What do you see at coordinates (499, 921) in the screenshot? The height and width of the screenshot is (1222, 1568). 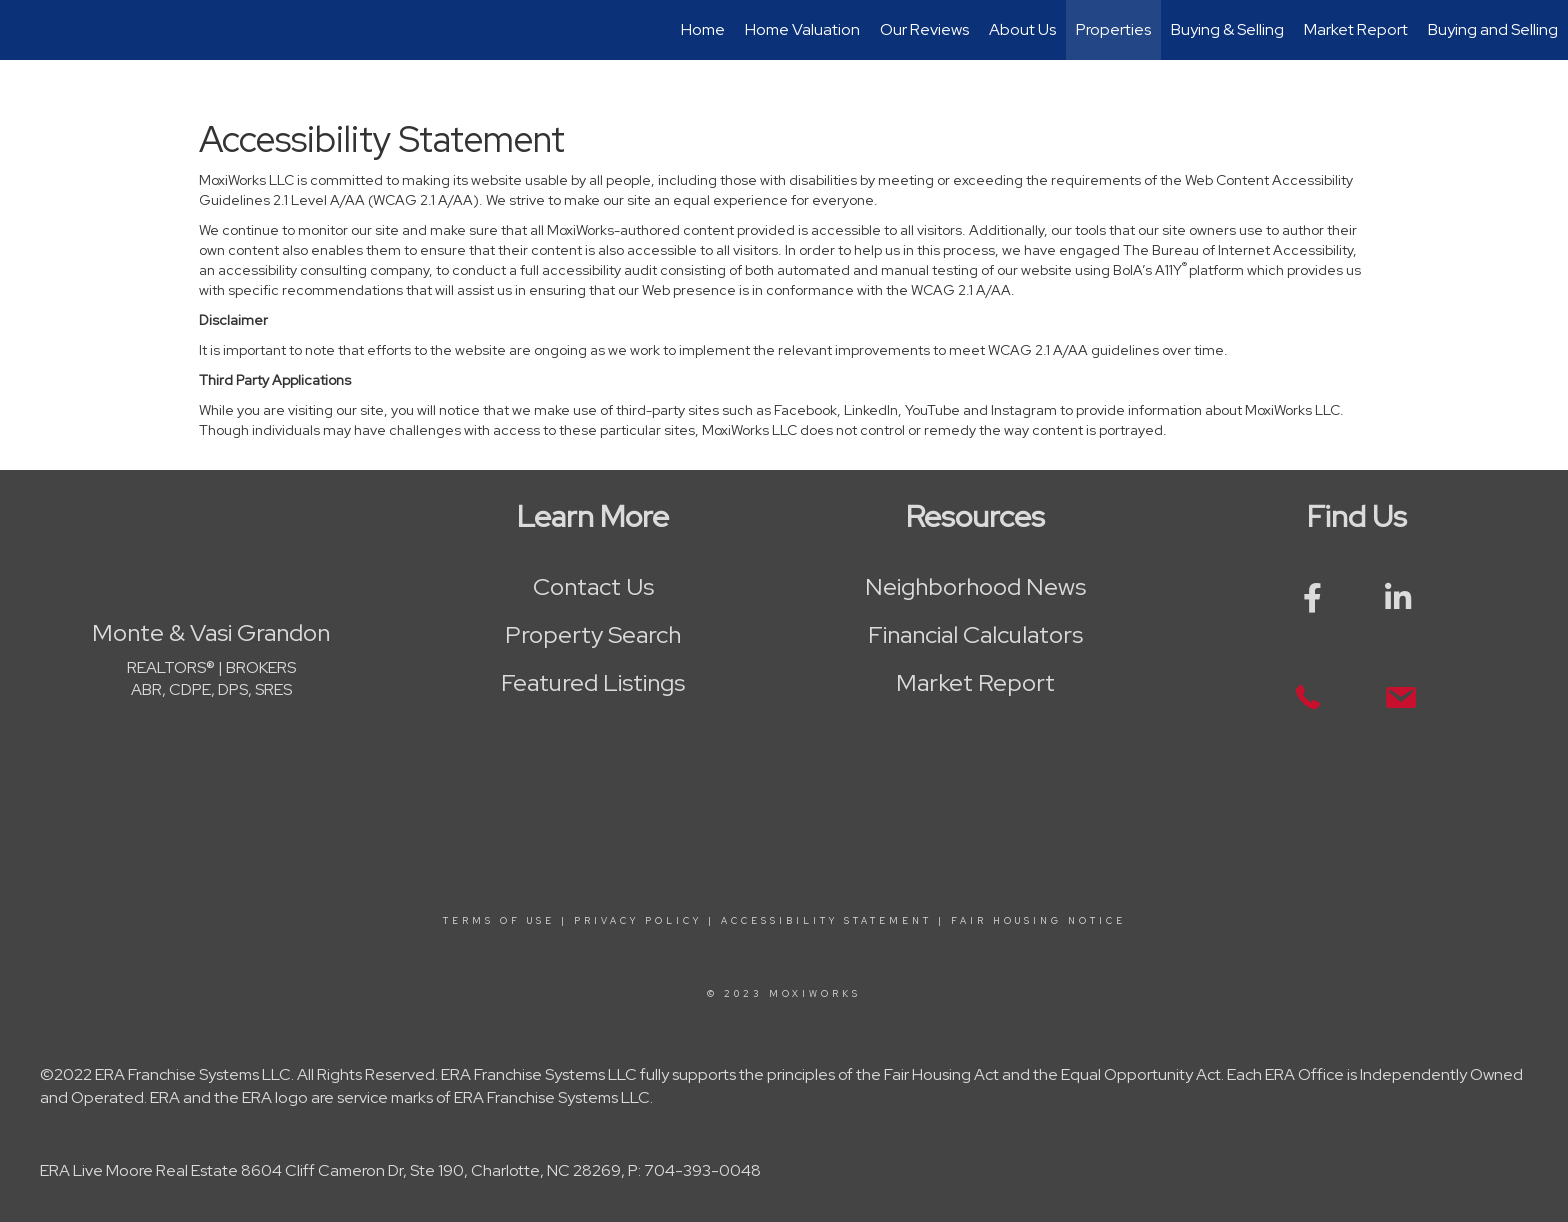 I see `Terms Of Use` at bounding box center [499, 921].